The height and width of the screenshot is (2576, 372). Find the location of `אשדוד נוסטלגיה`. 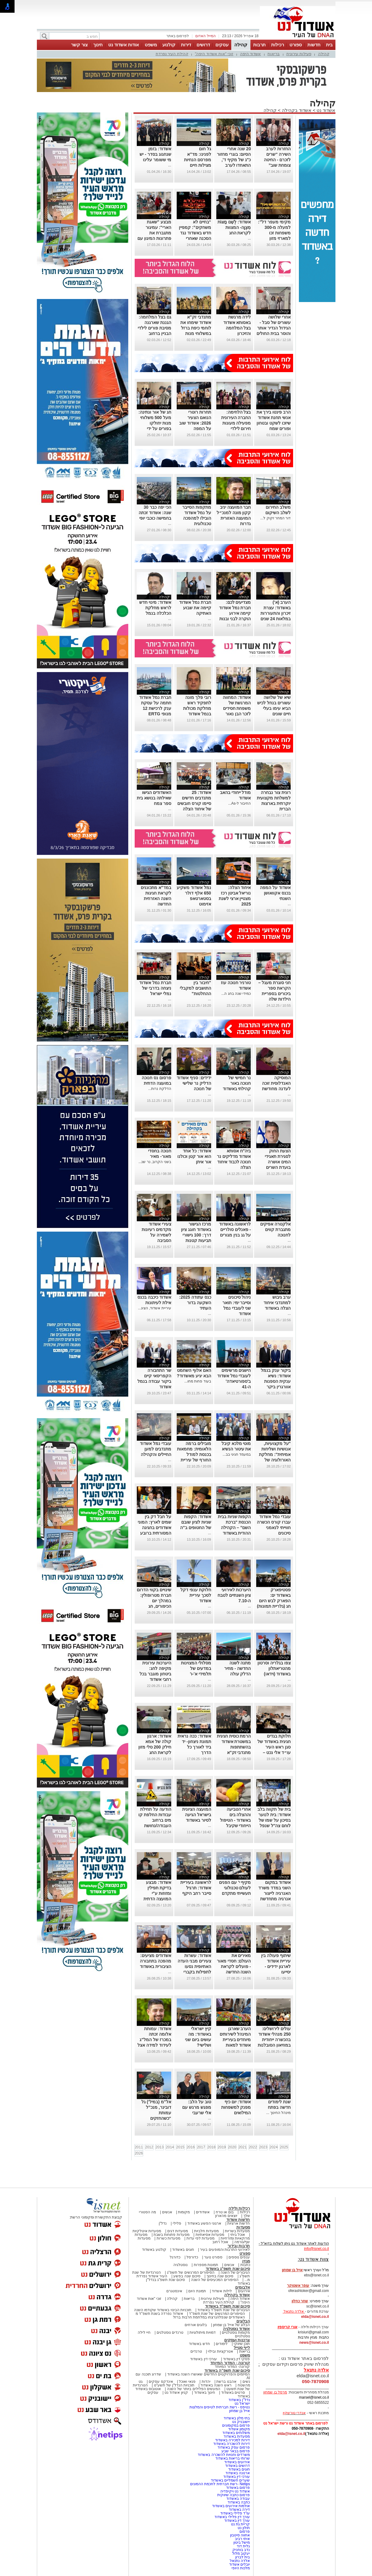

אשדוד נוסטלגיה is located at coordinates (236, 2328).